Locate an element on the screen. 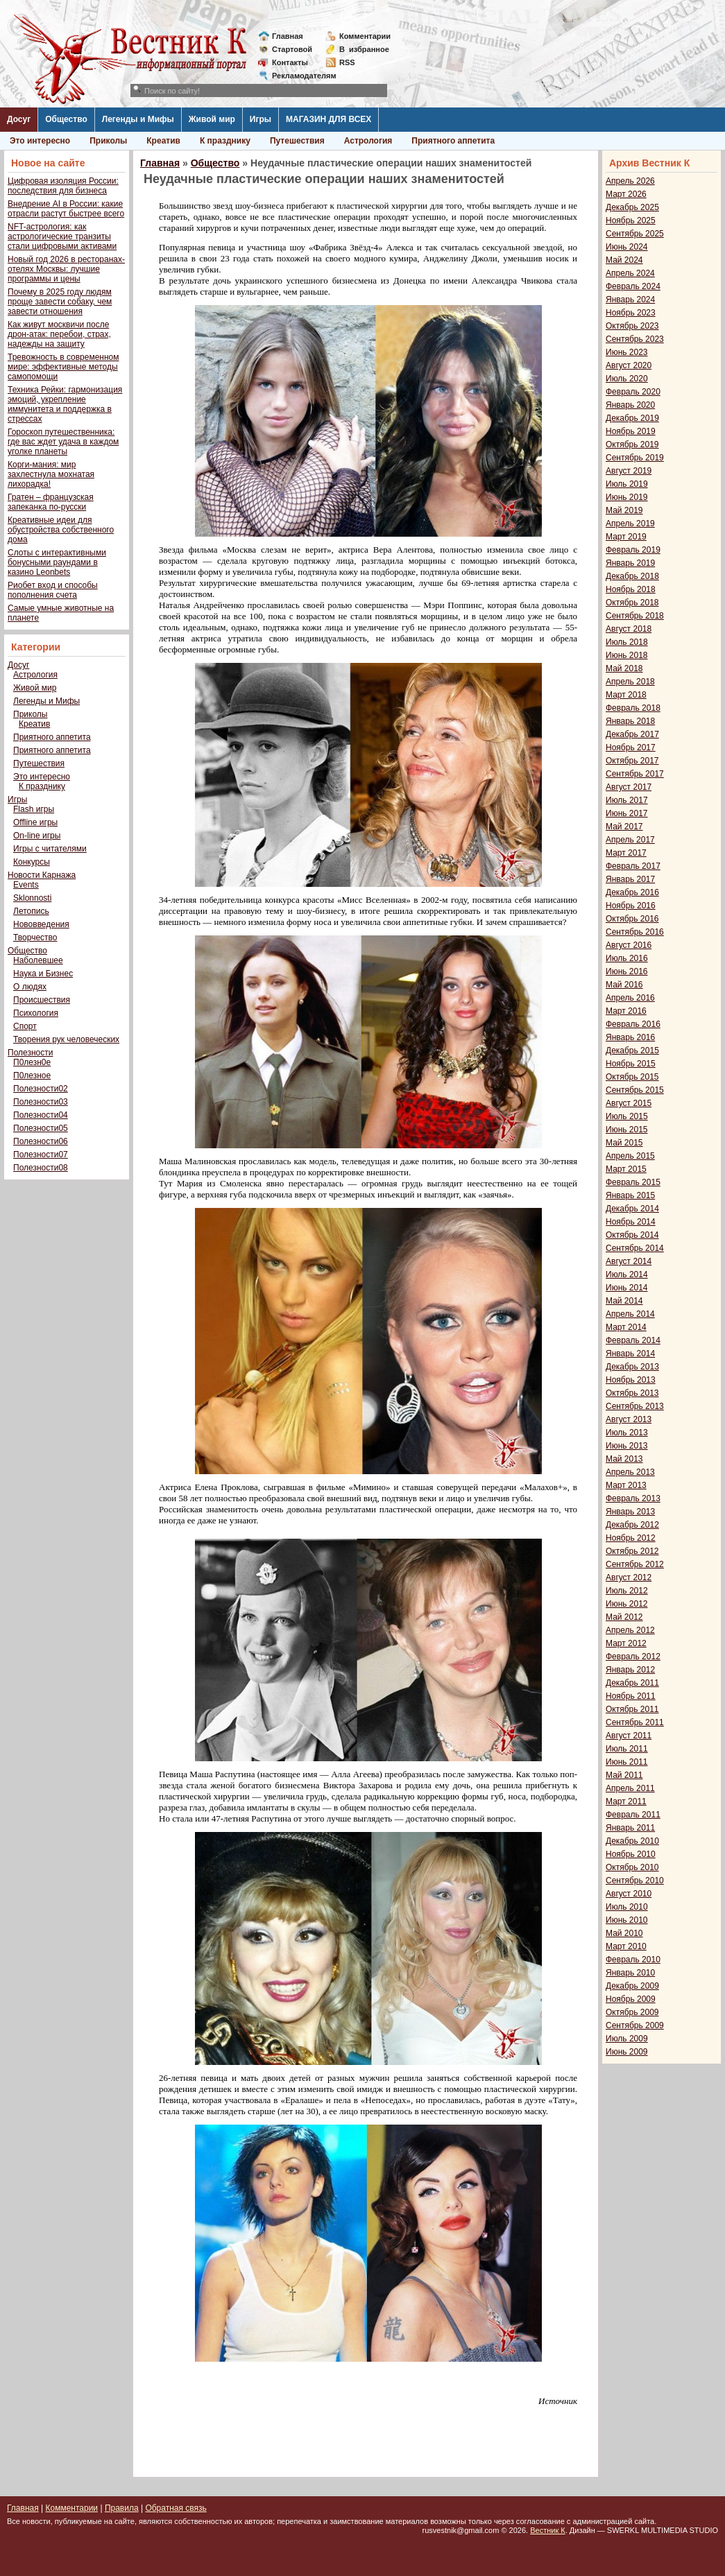 The image size is (725, 2576). Июль 2019 is located at coordinates (627, 484).